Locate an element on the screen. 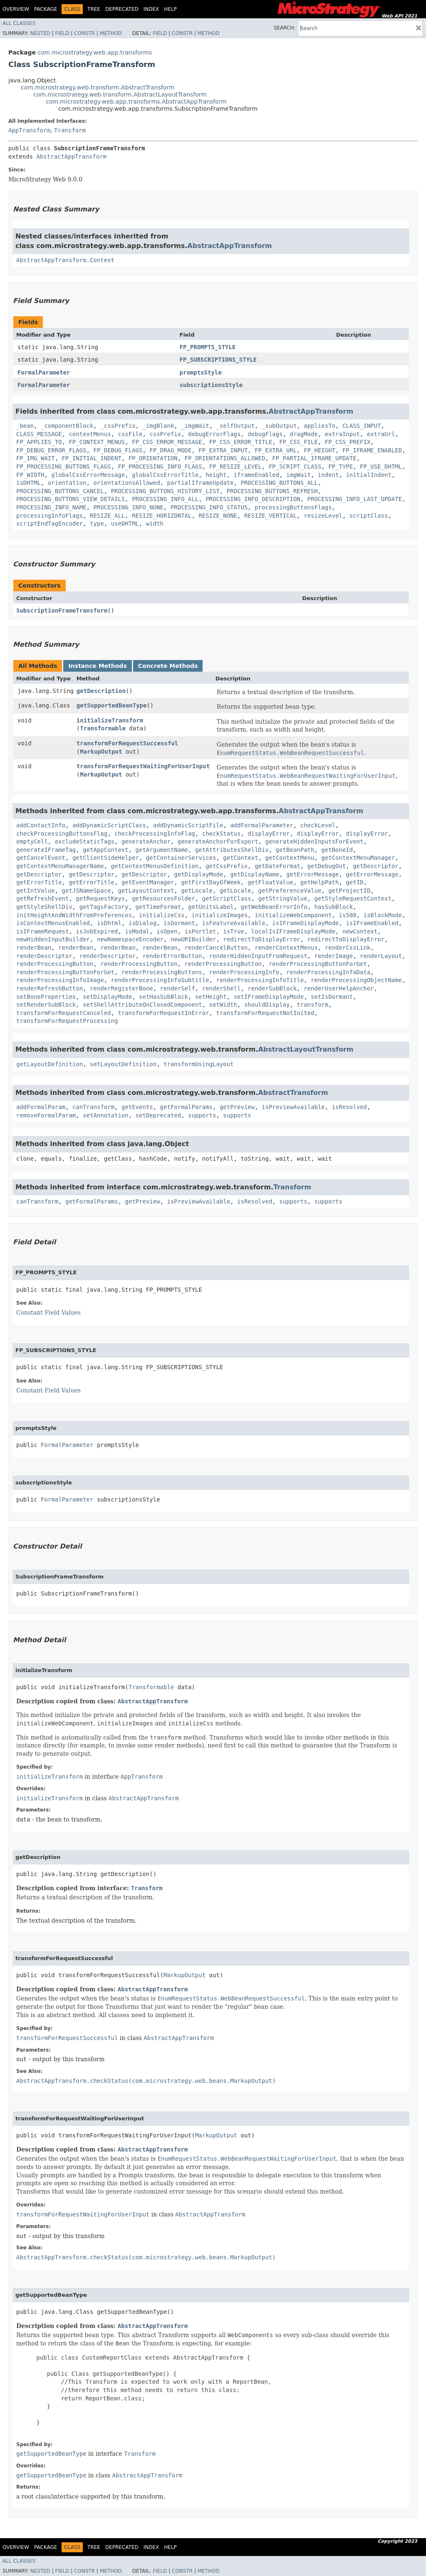  getArgumentName is located at coordinates (162, 849).